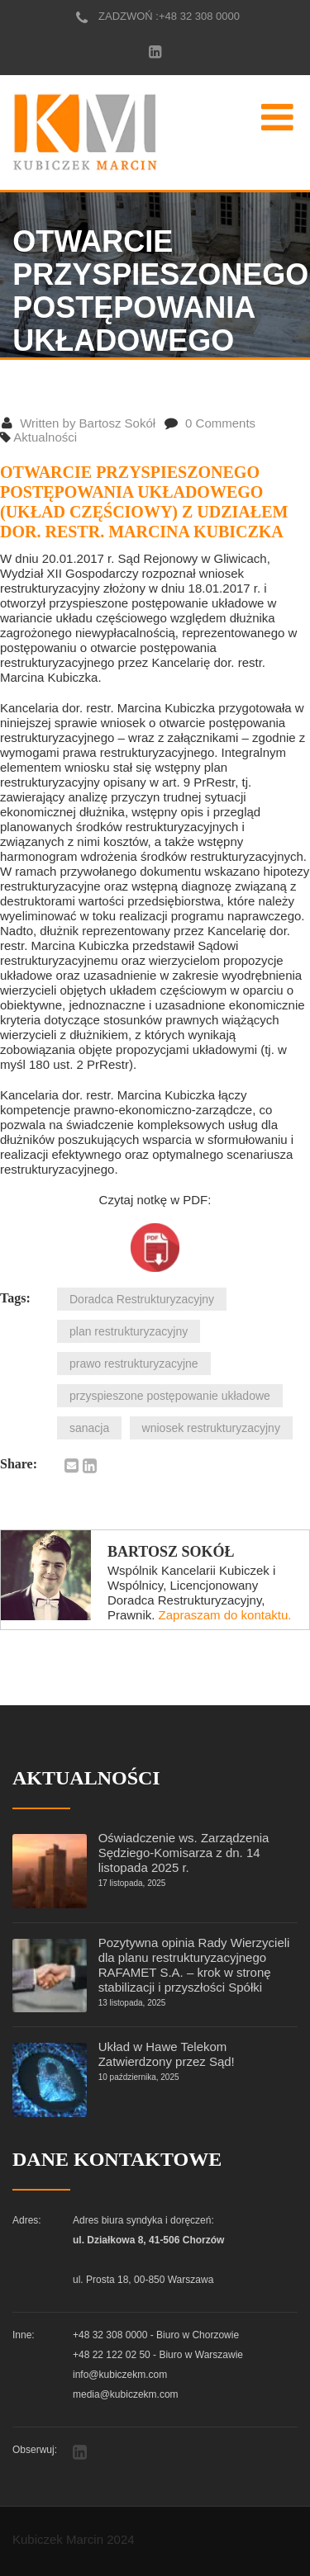 This screenshot has height=2576, width=310. Describe the element at coordinates (120, 2374) in the screenshot. I see `info@kubiczekm.com` at that location.